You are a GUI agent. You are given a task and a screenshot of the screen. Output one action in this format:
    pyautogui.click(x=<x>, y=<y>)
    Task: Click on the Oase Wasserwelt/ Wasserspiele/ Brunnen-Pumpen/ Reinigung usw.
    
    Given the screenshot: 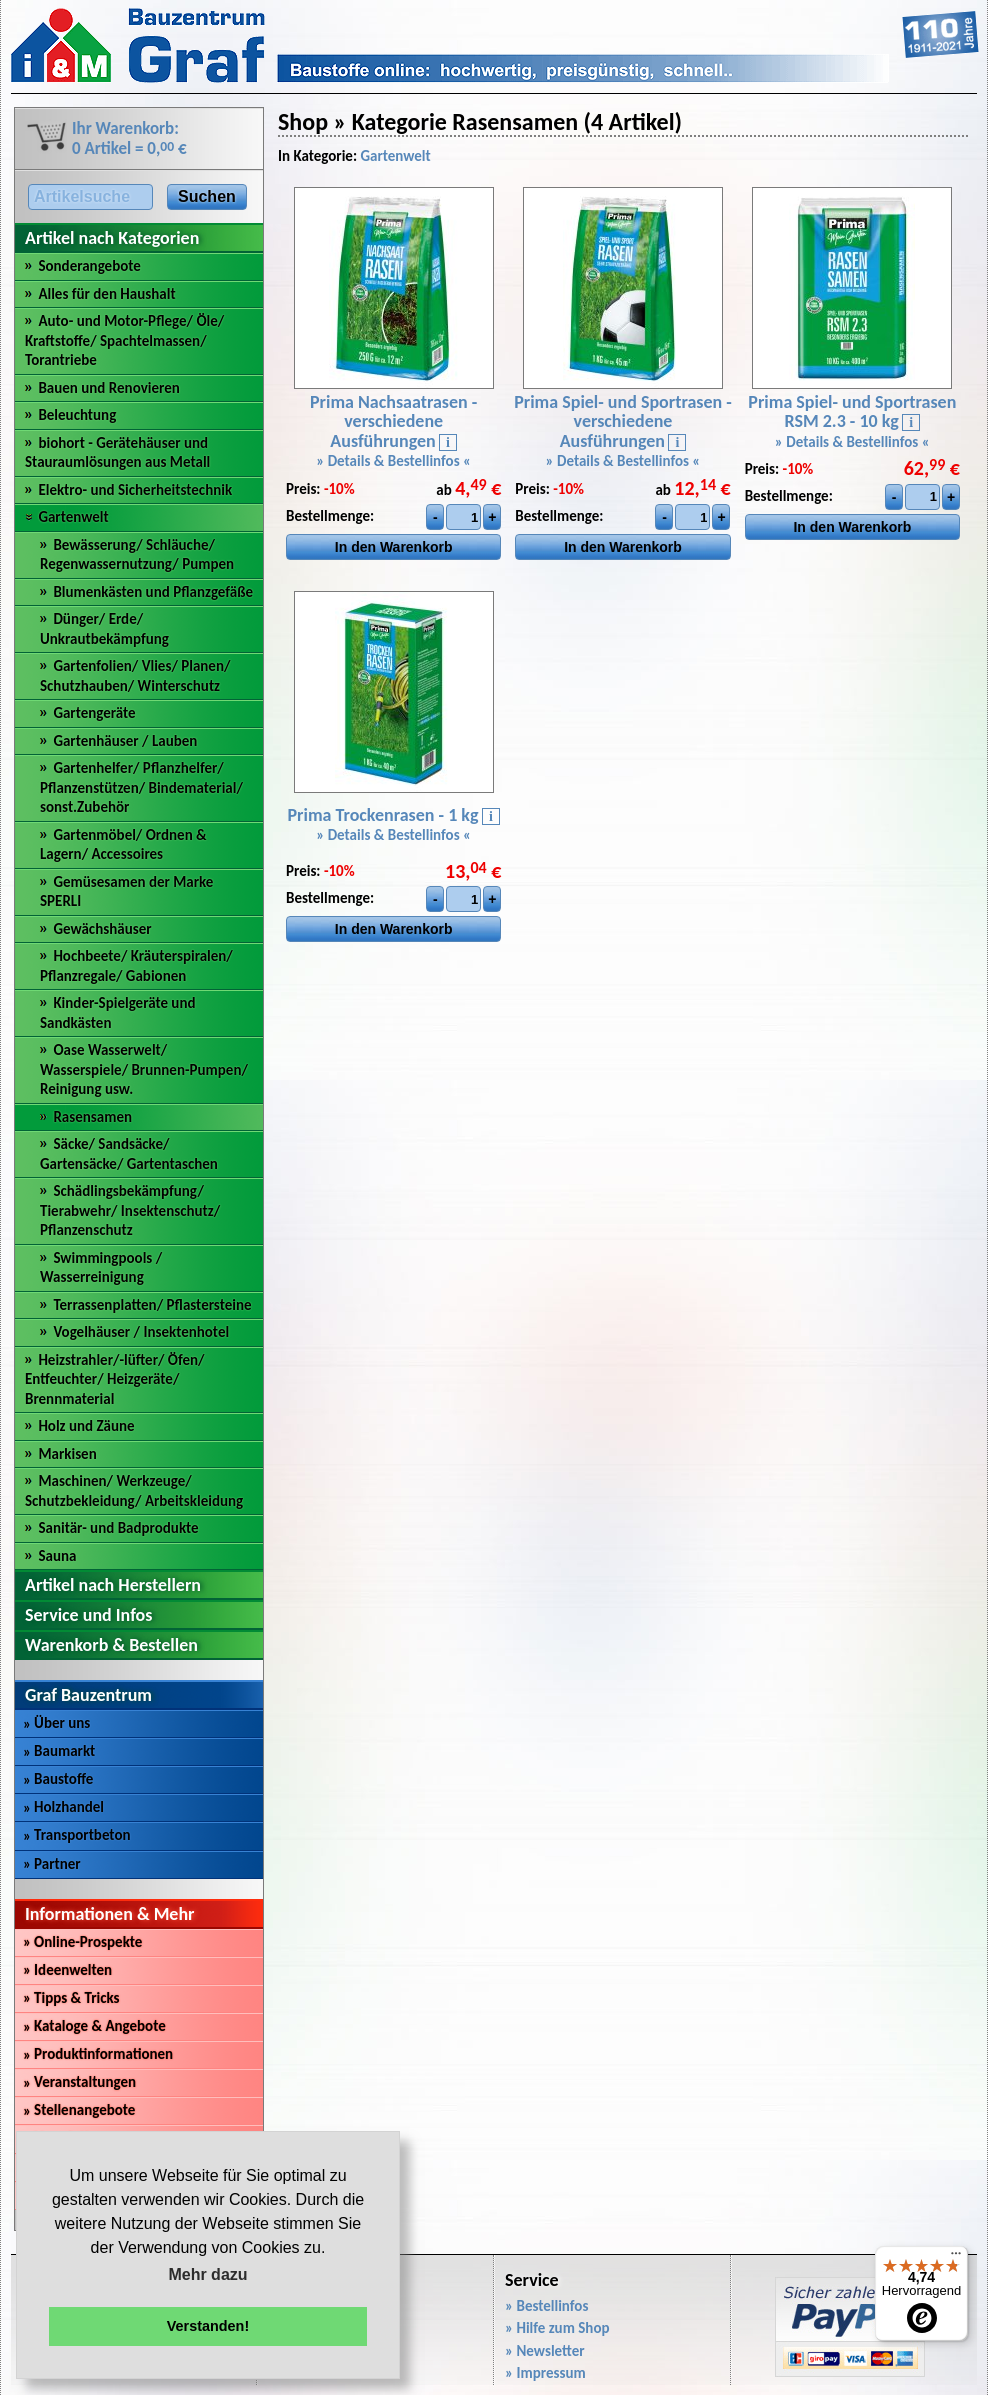 What is the action you would take?
    pyautogui.click(x=144, y=1069)
    